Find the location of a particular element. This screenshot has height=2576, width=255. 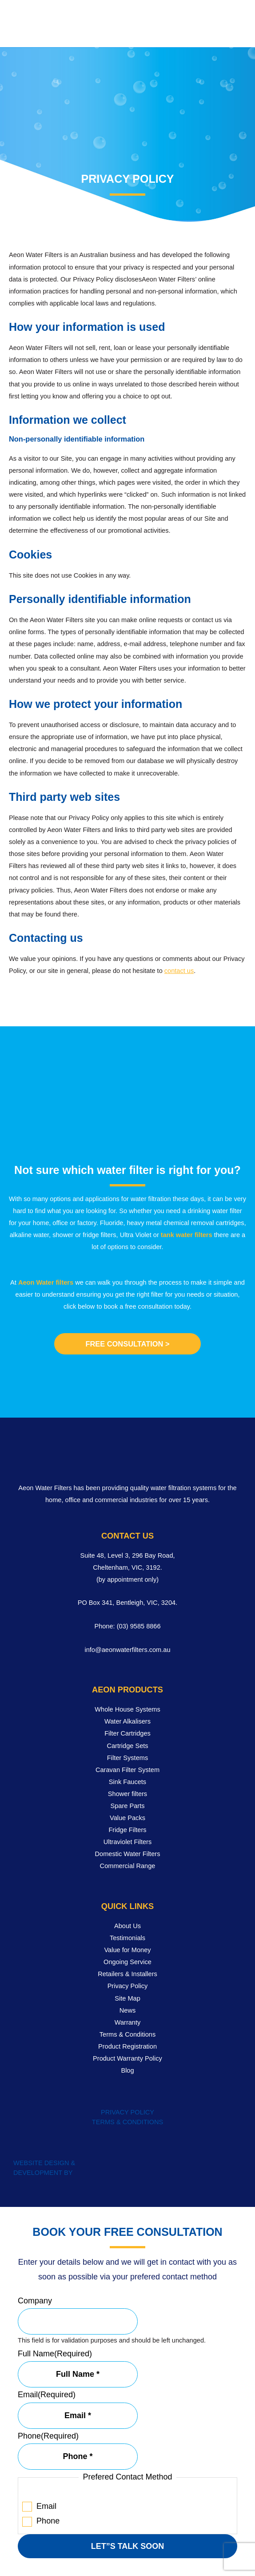

Product Warranty Policy is located at coordinates (127, 2058).